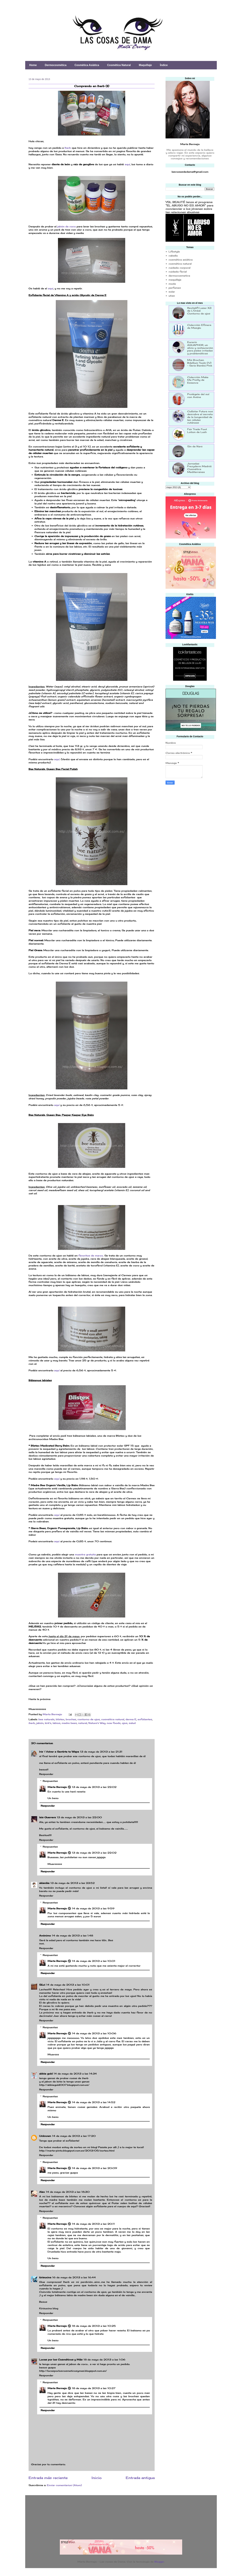 The width and height of the screenshot is (242, 2576). Describe the element at coordinates (44, 1883) in the screenshot. I see `akianika` at that location.